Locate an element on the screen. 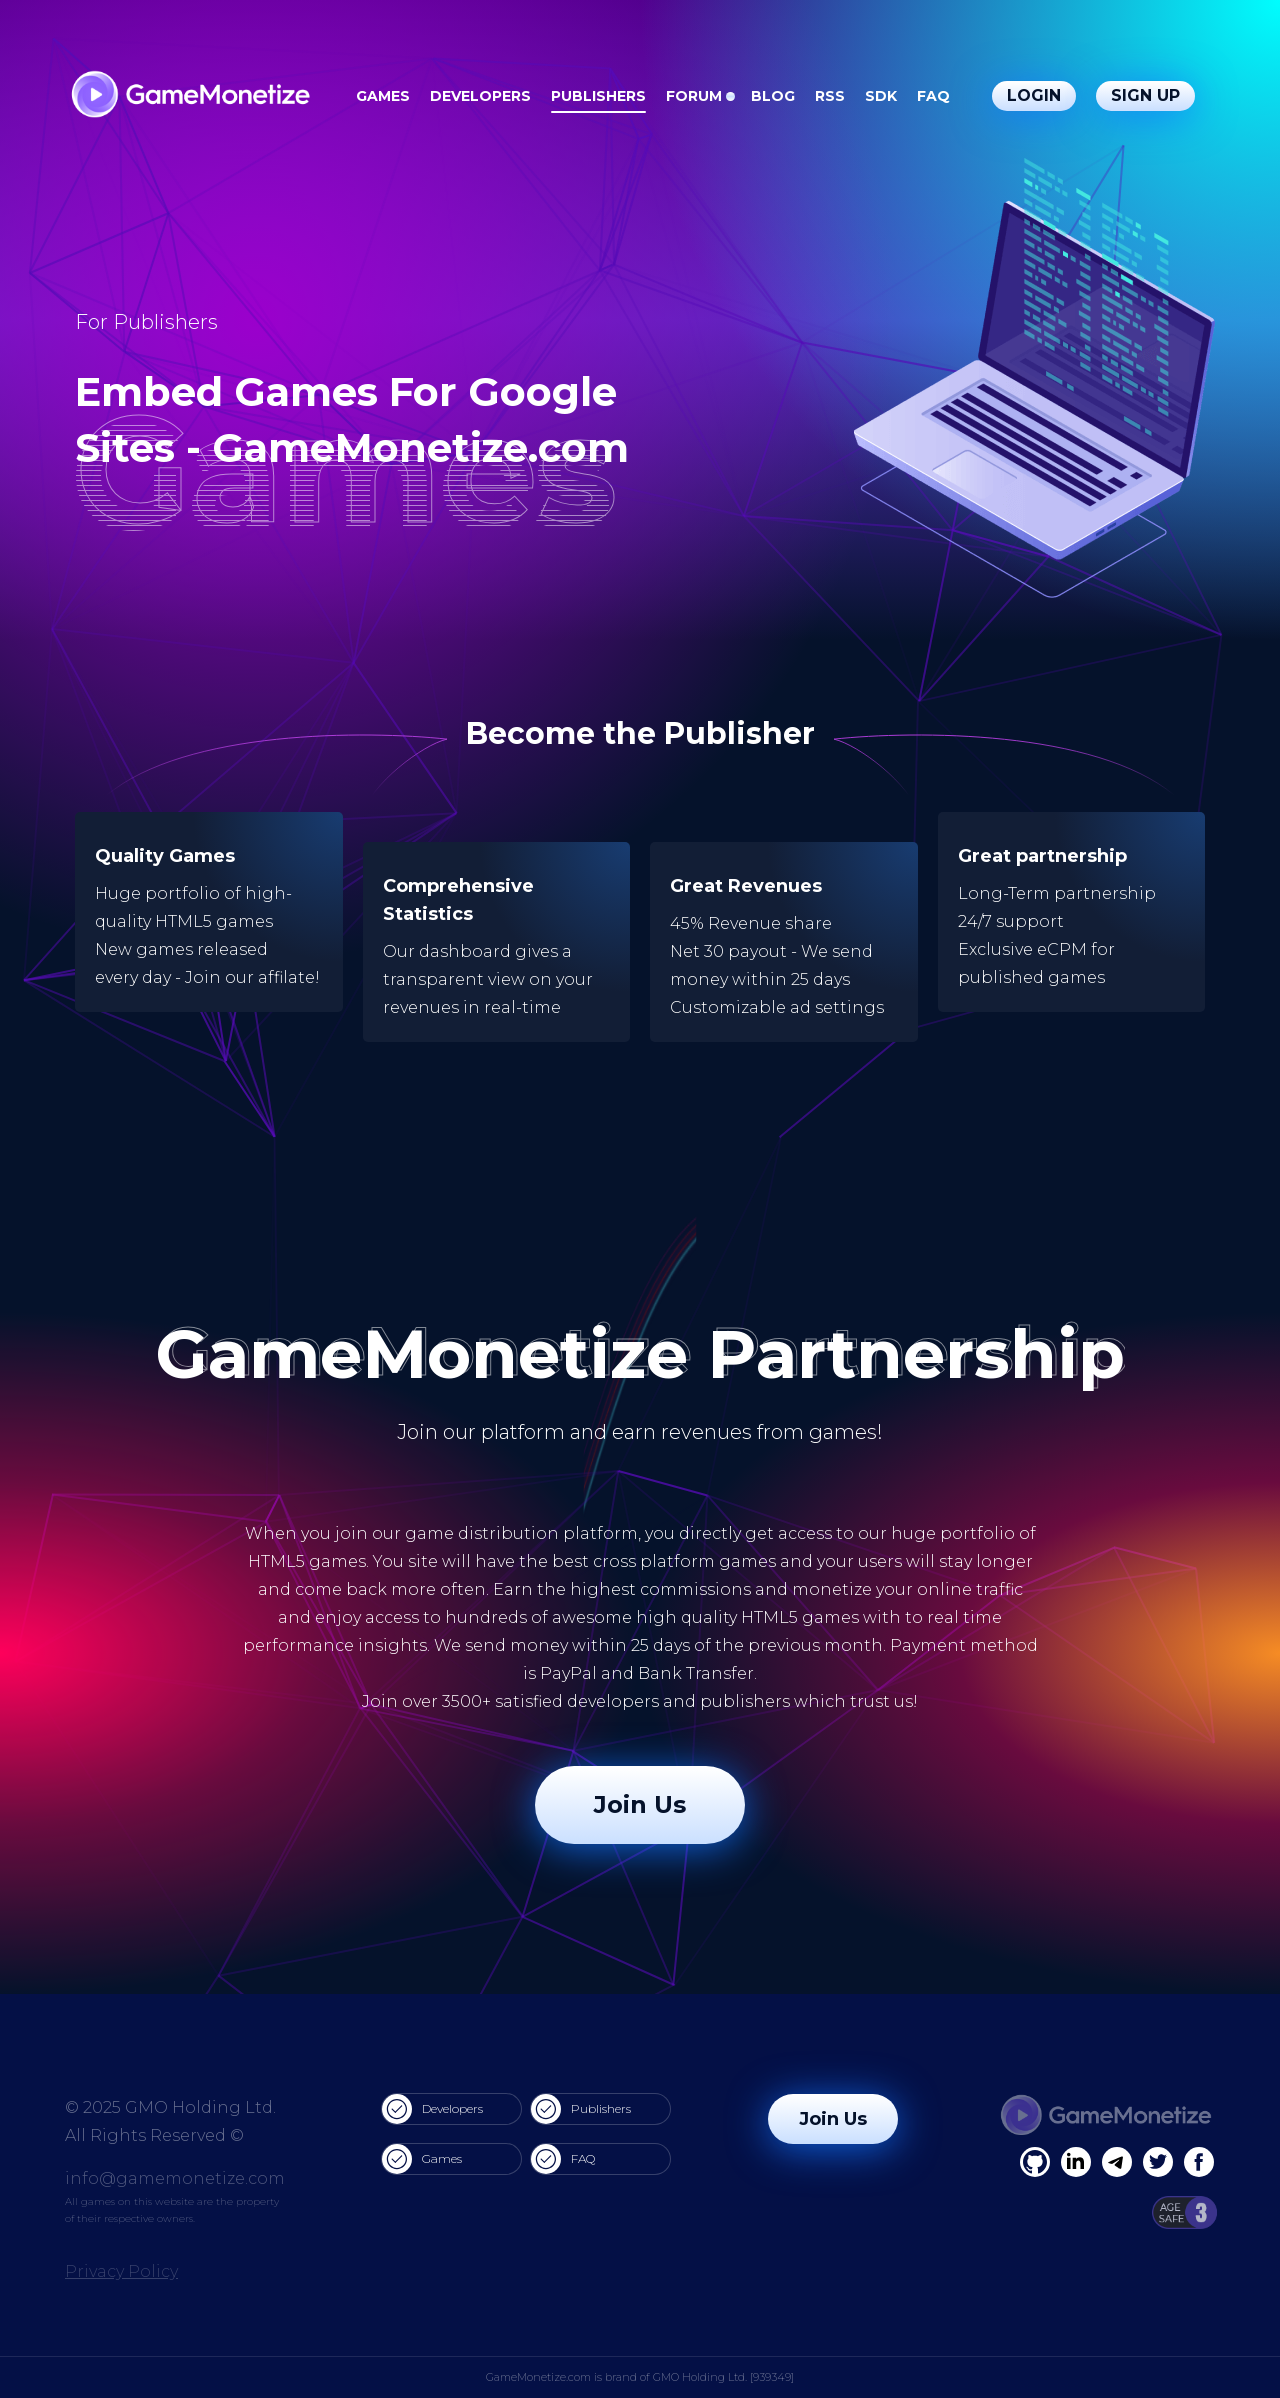 The height and width of the screenshot is (2398, 1280). Publishers is located at coordinates (598, 96).